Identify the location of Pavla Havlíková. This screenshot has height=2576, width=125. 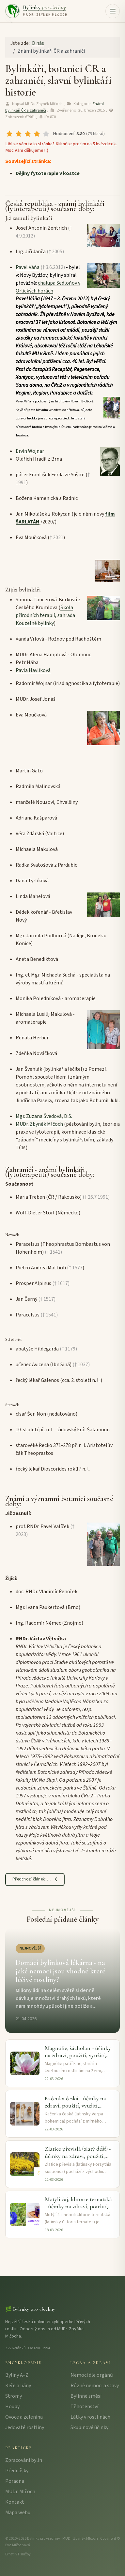
(33, 670).